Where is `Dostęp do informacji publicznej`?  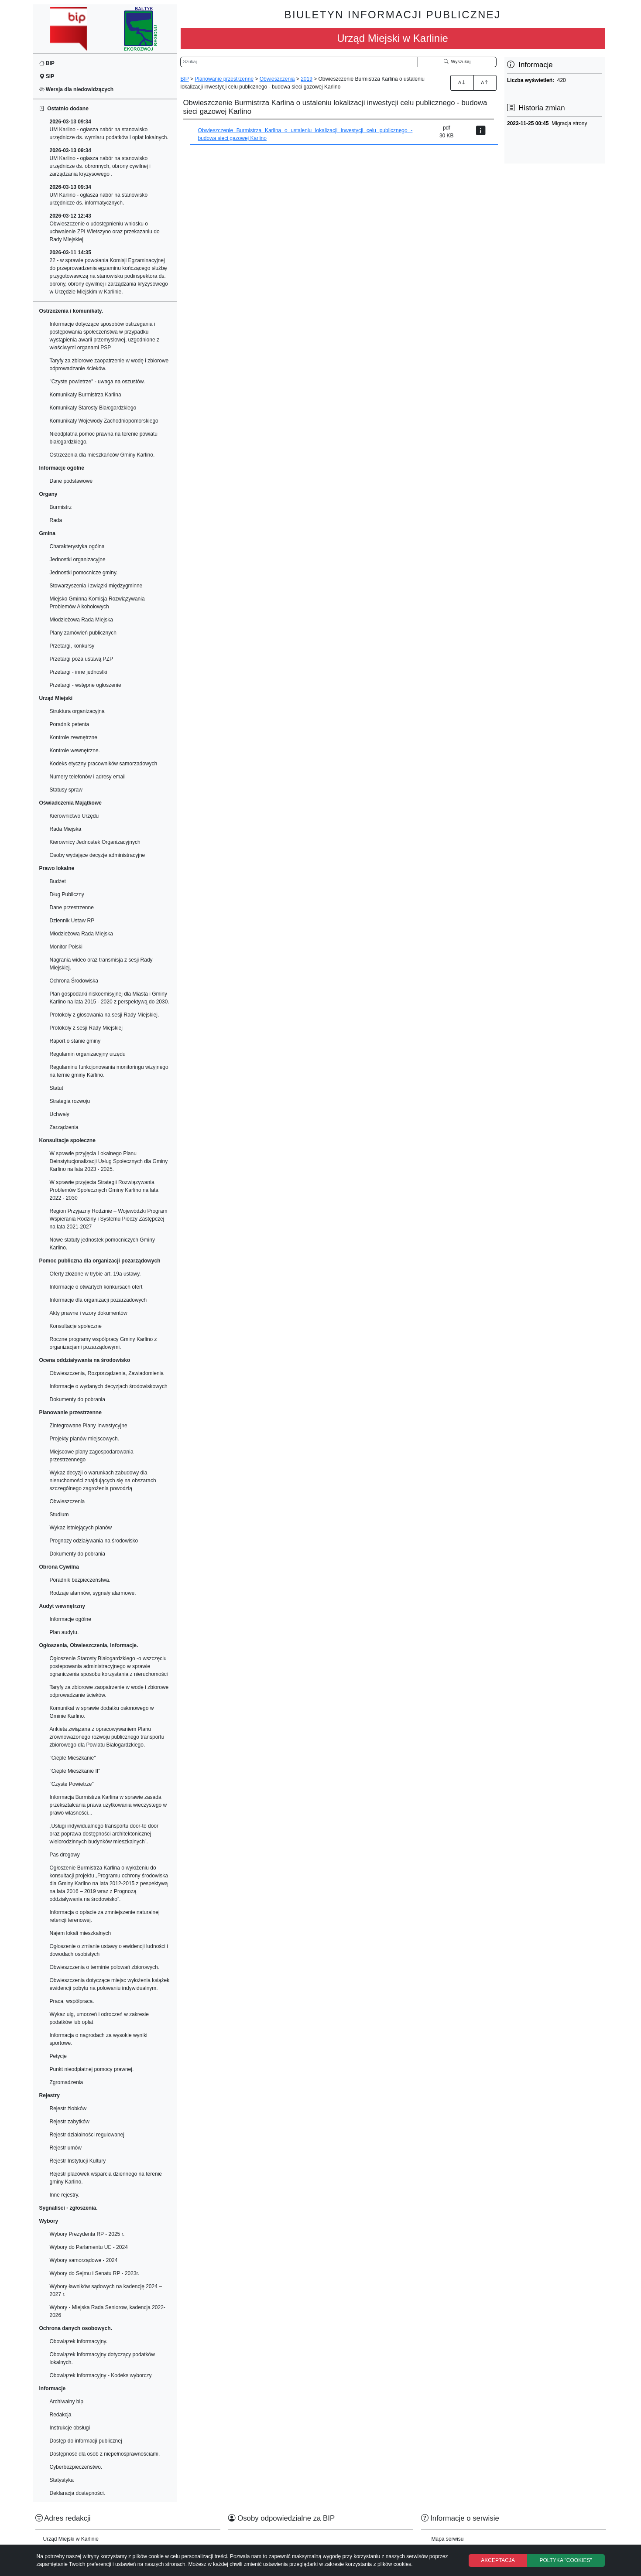
Dostęp do informacji publicznej is located at coordinates (86, 2441).